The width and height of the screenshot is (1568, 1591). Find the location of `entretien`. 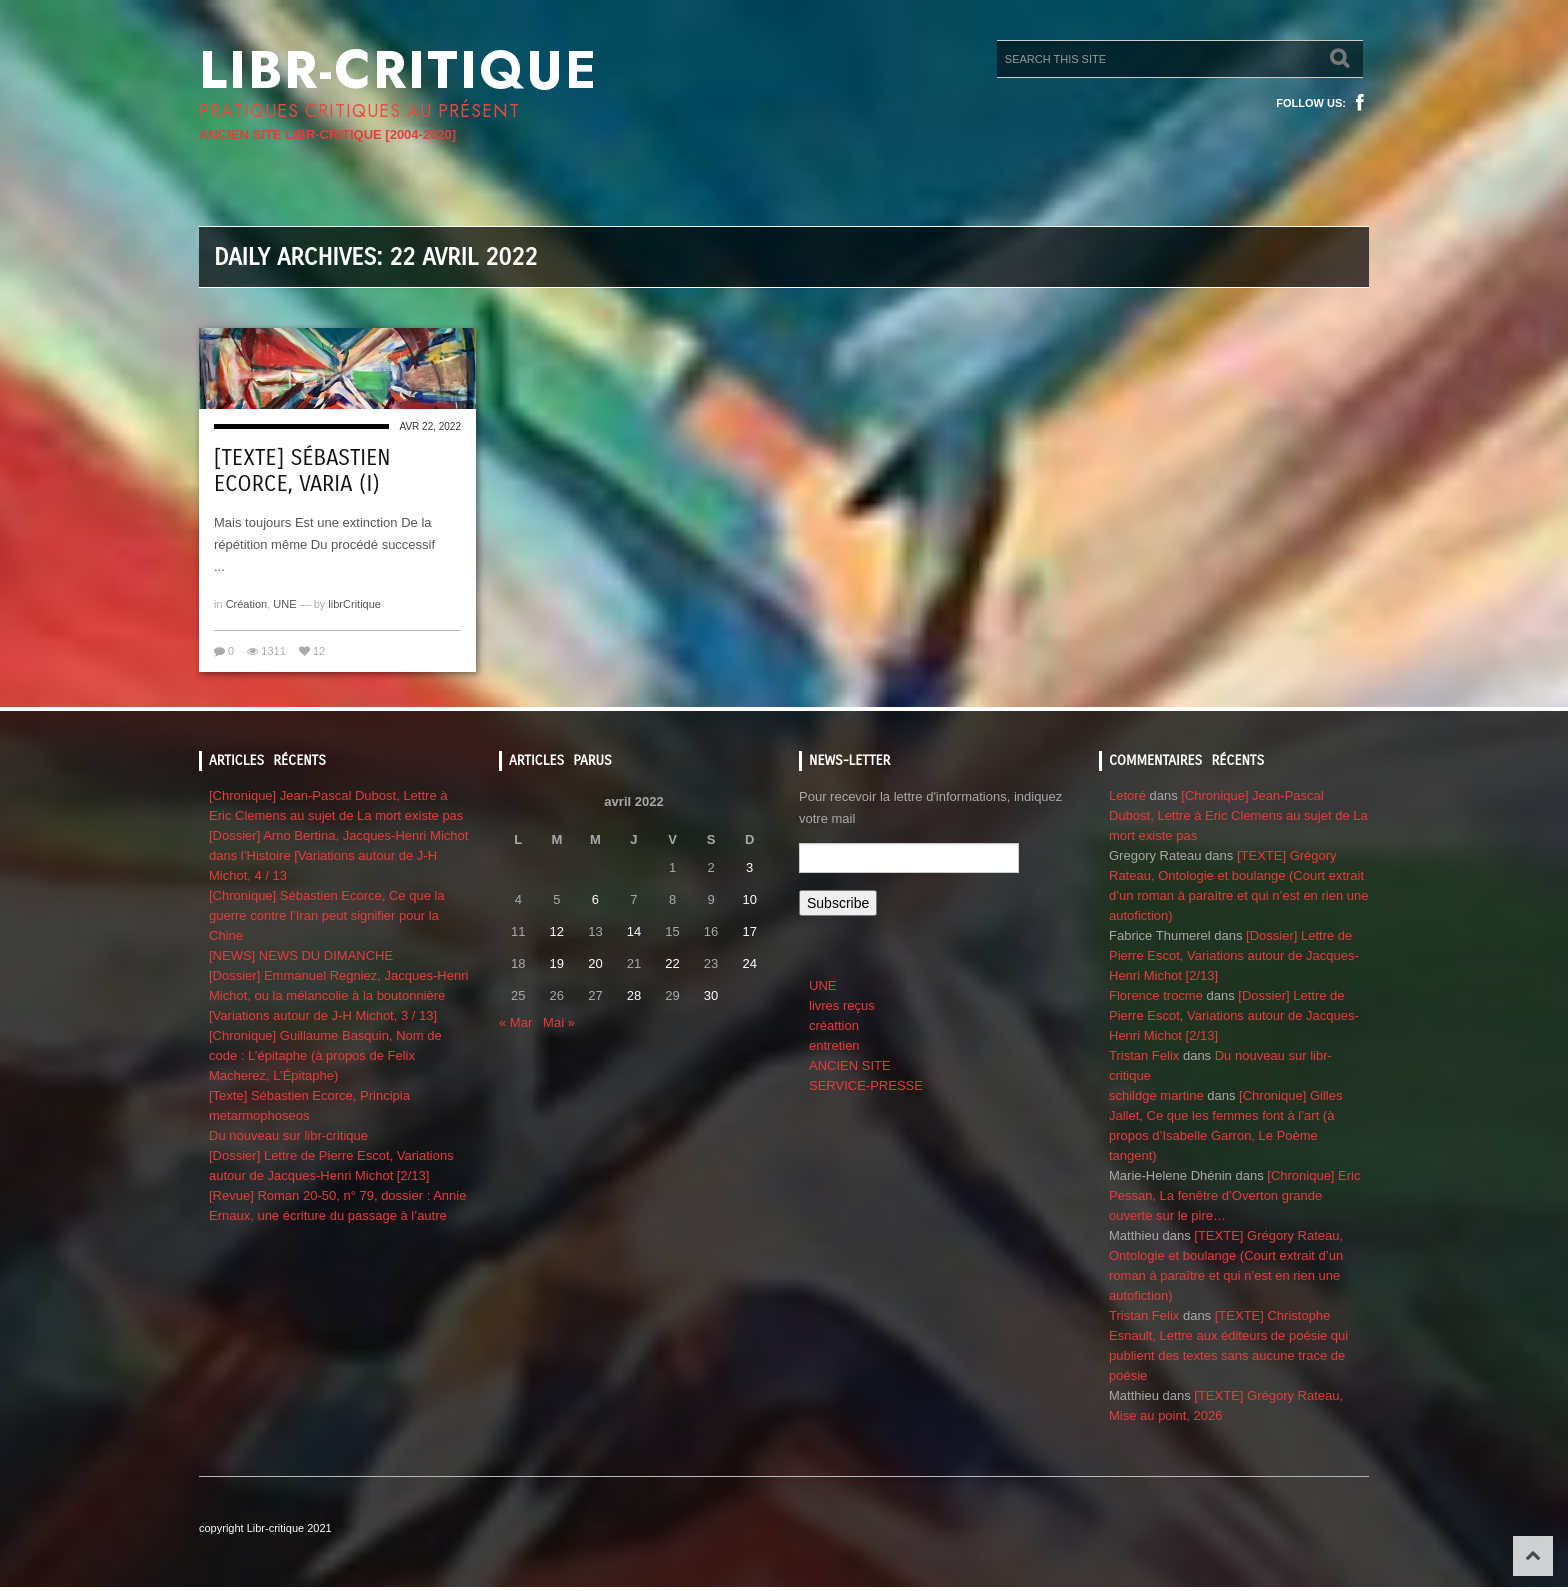

entretien is located at coordinates (834, 1045).